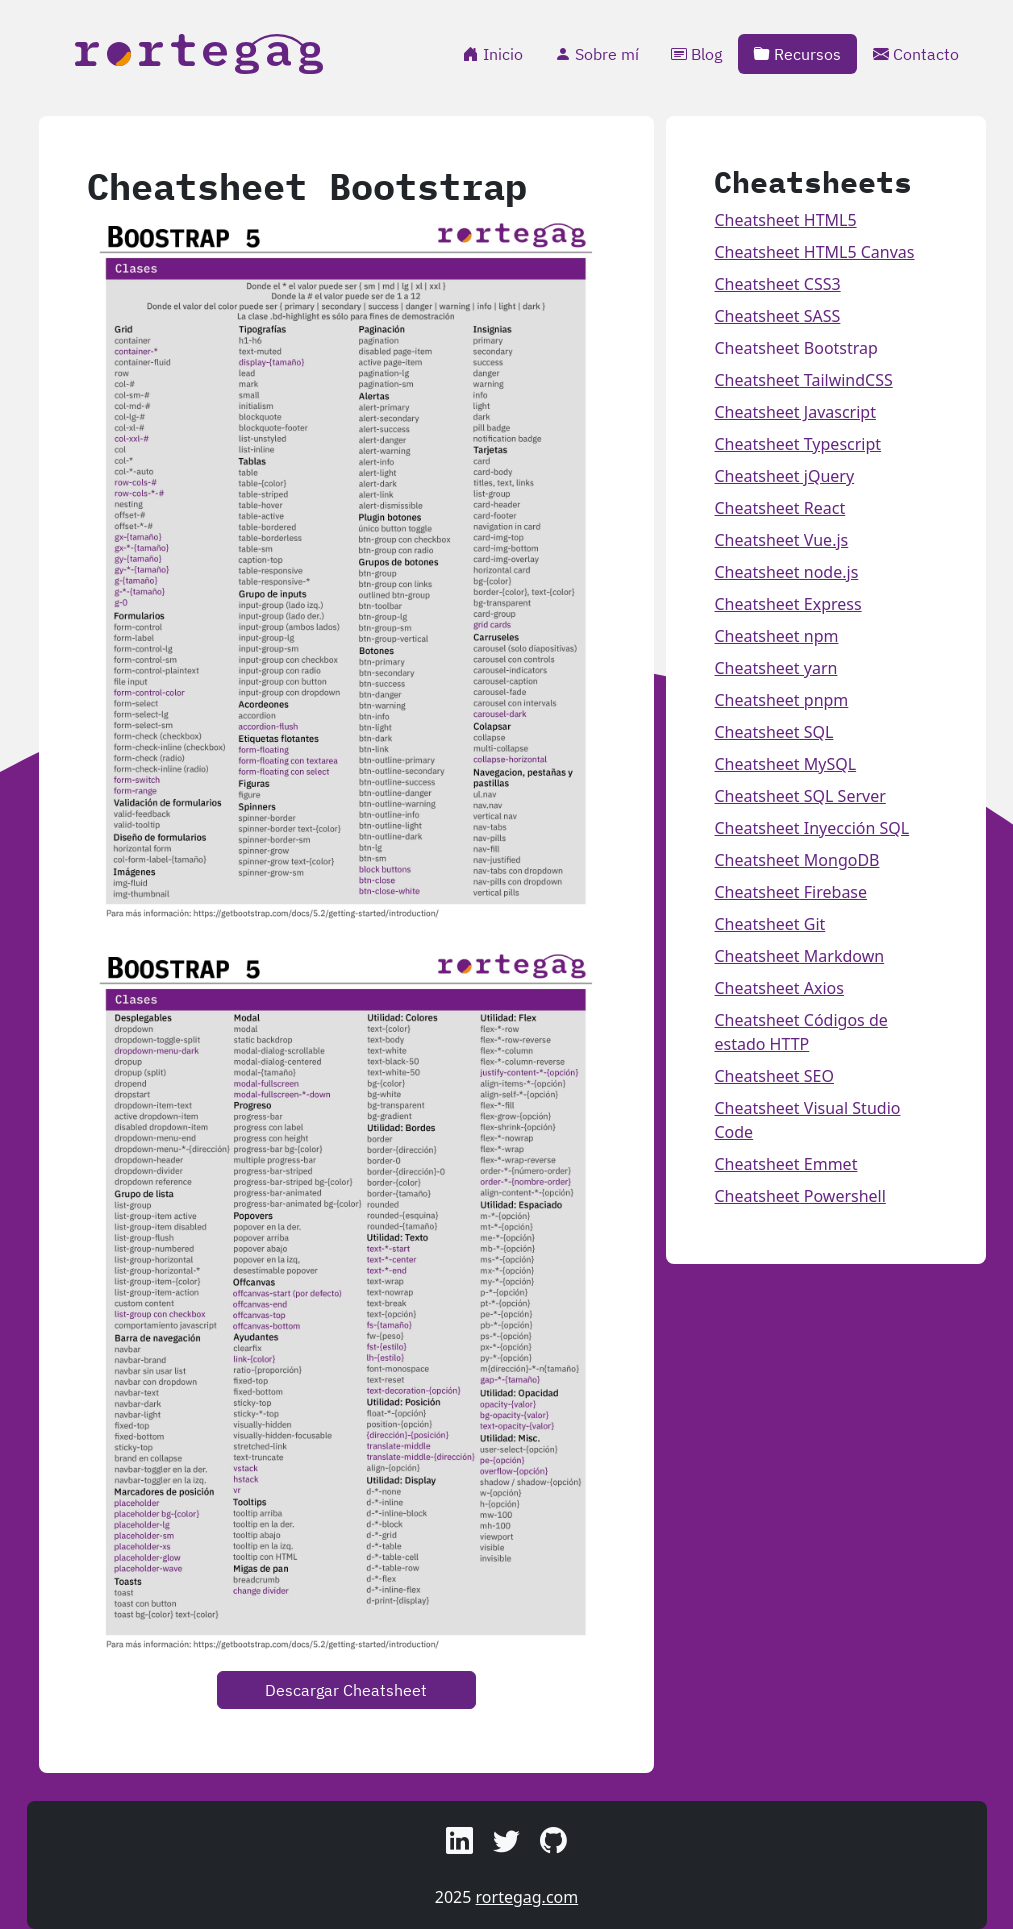  What do you see at coordinates (811, 828) in the screenshot?
I see `Cheatsheet Inyección SQL` at bounding box center [811, 828].